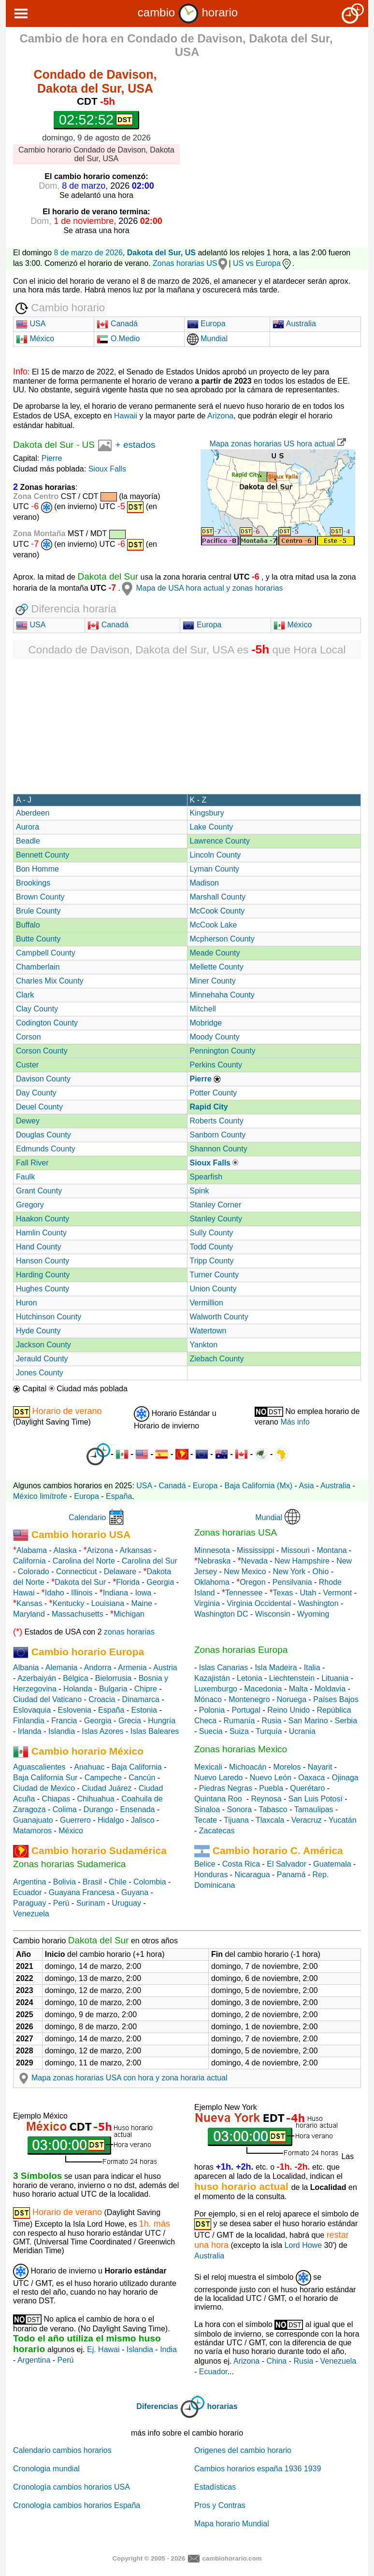 The image size is (374, 2576). What do you see at coordinates (128, 1582) in the screenshot?
I see `Florida` at bounding box center [128, 1582].